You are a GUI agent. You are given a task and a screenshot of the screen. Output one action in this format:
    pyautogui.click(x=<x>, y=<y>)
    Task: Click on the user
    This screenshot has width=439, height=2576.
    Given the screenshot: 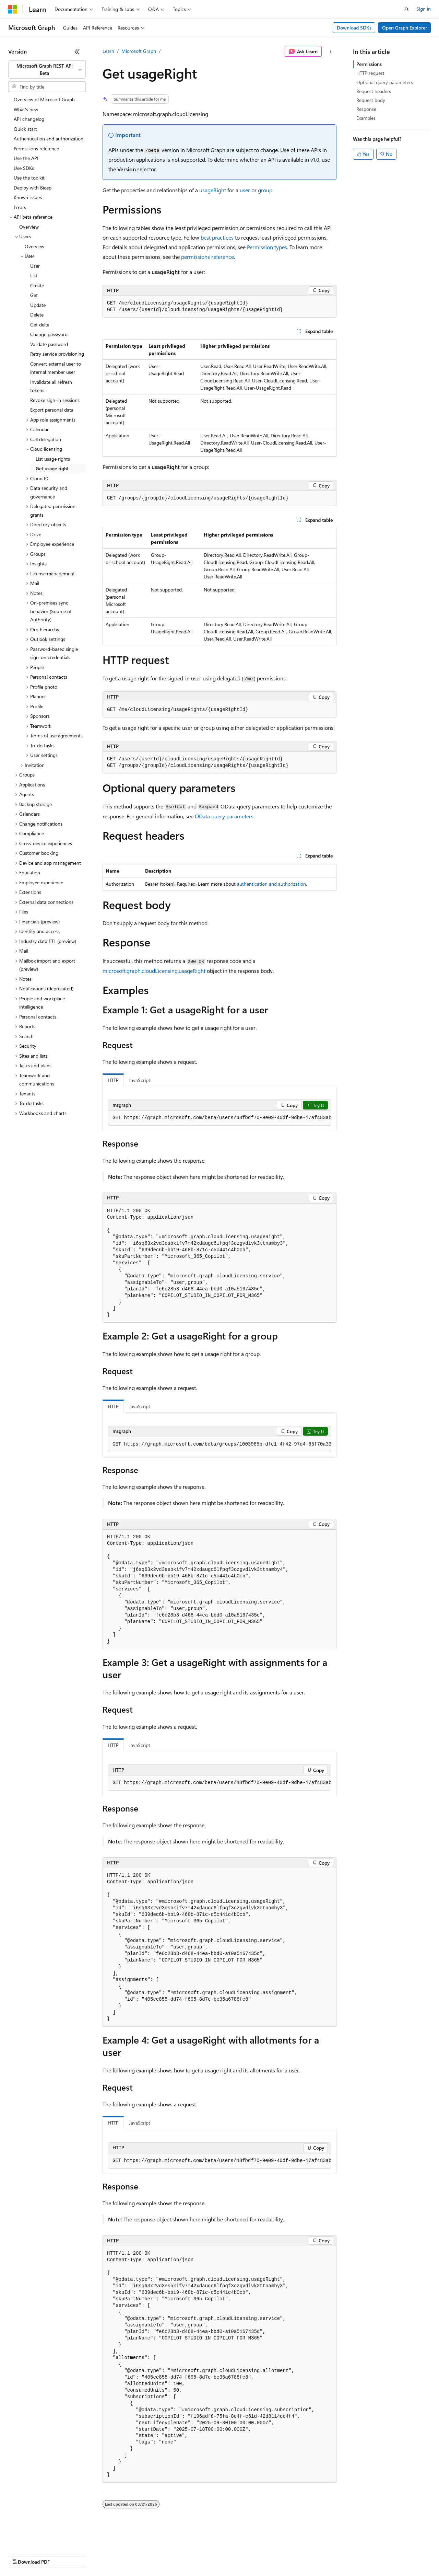 What is the action you would take?
    pyautogui.click(x=245, y=190)
    